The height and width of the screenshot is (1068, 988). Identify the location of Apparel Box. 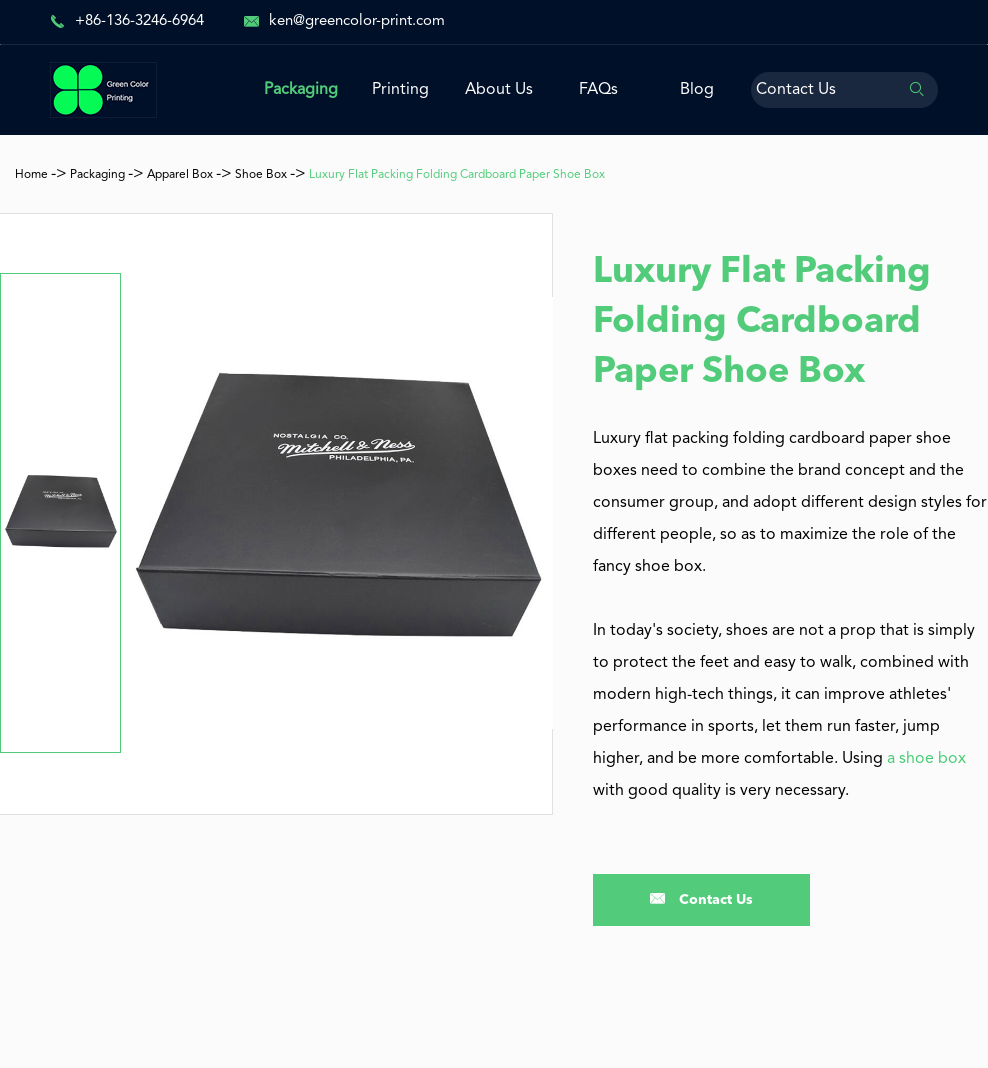
(180, 175).